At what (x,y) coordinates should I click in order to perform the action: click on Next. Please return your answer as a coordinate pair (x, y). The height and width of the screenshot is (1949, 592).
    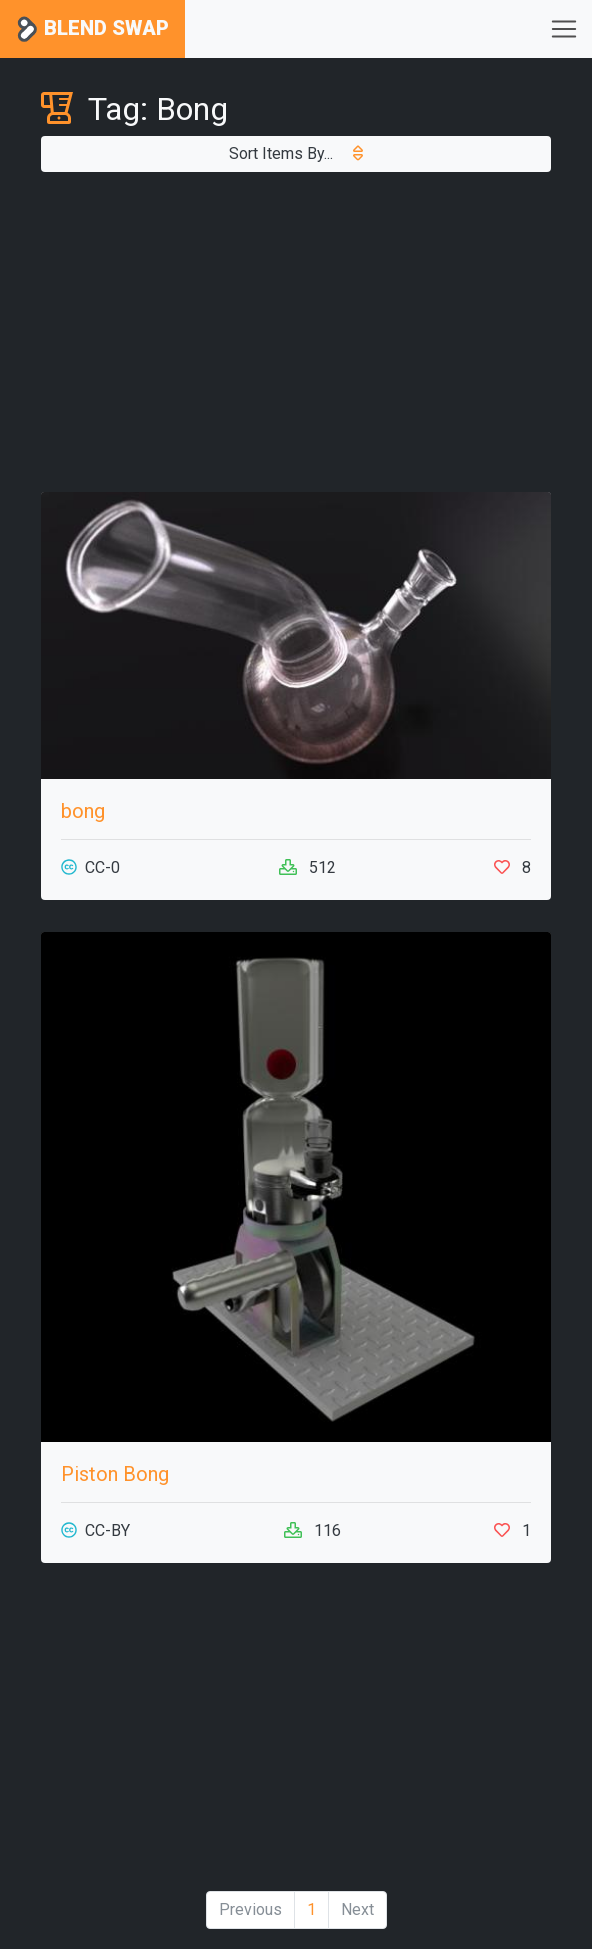
    Looking at the image, I should click on (357, 1909).